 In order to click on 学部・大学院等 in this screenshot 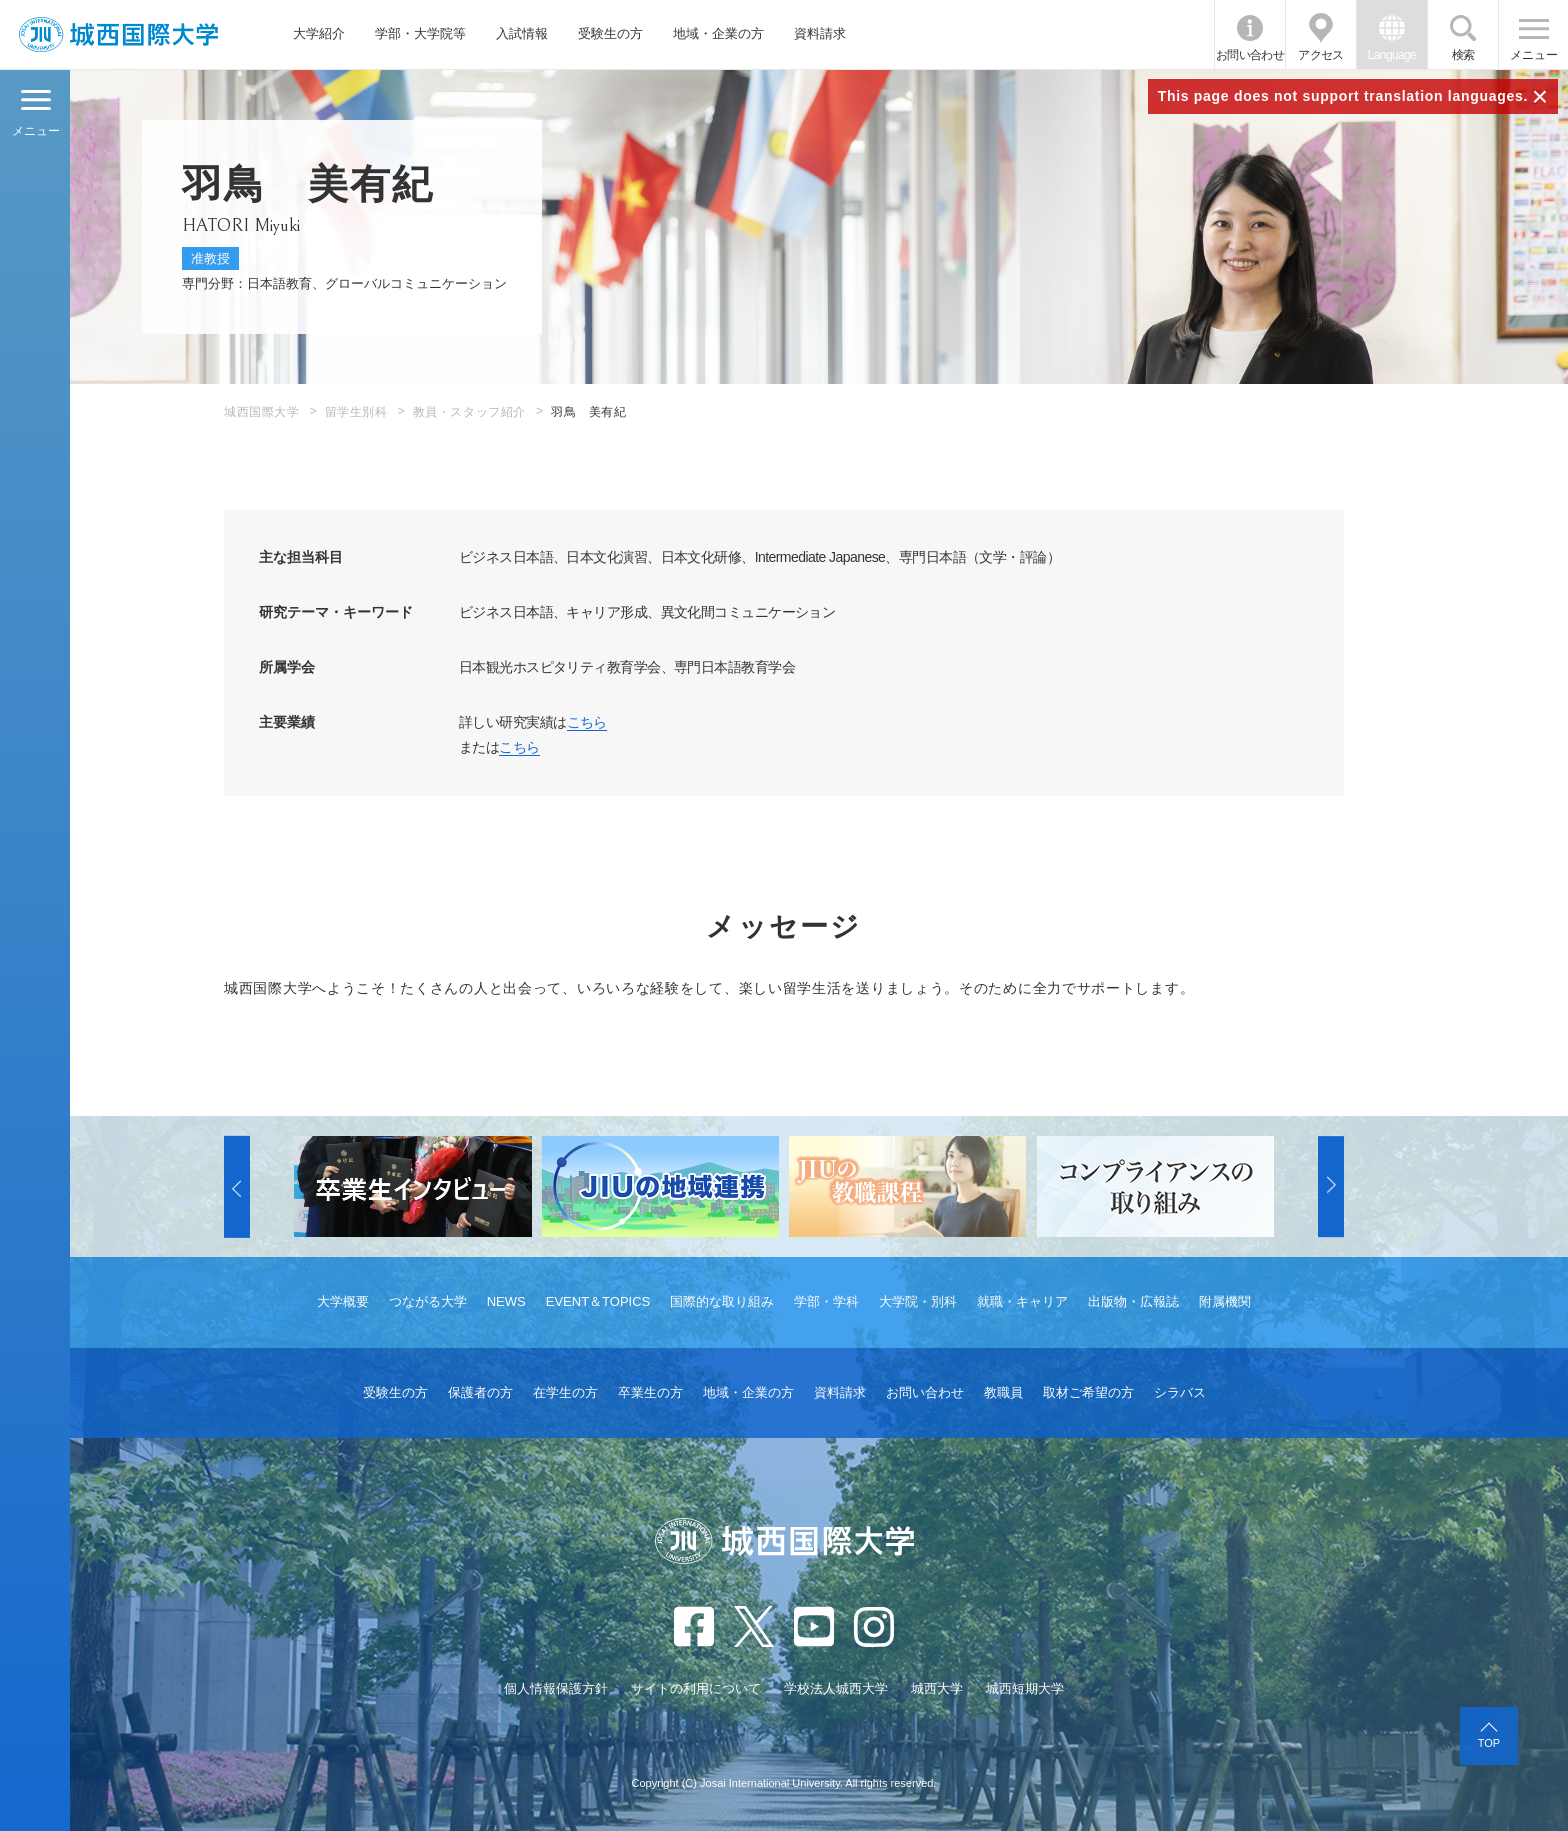, I will do `click(420, 33)`.